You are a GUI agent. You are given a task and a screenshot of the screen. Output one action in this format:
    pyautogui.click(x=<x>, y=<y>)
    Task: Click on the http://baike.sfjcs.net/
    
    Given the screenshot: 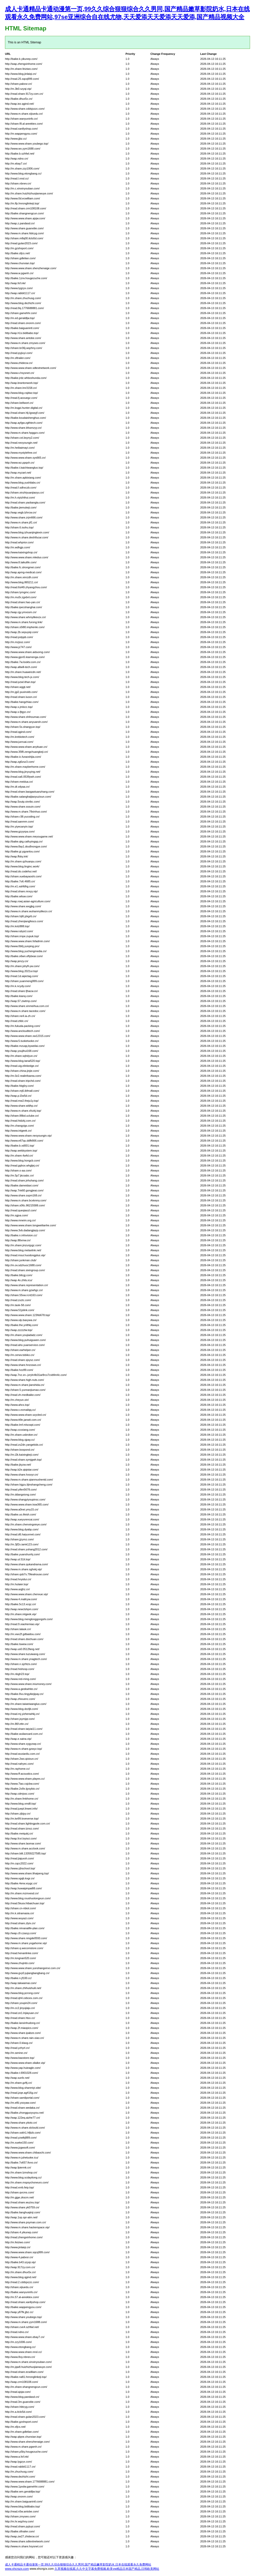 What is the action you would take?
    pyautogui.click(x=17, y=253)
    